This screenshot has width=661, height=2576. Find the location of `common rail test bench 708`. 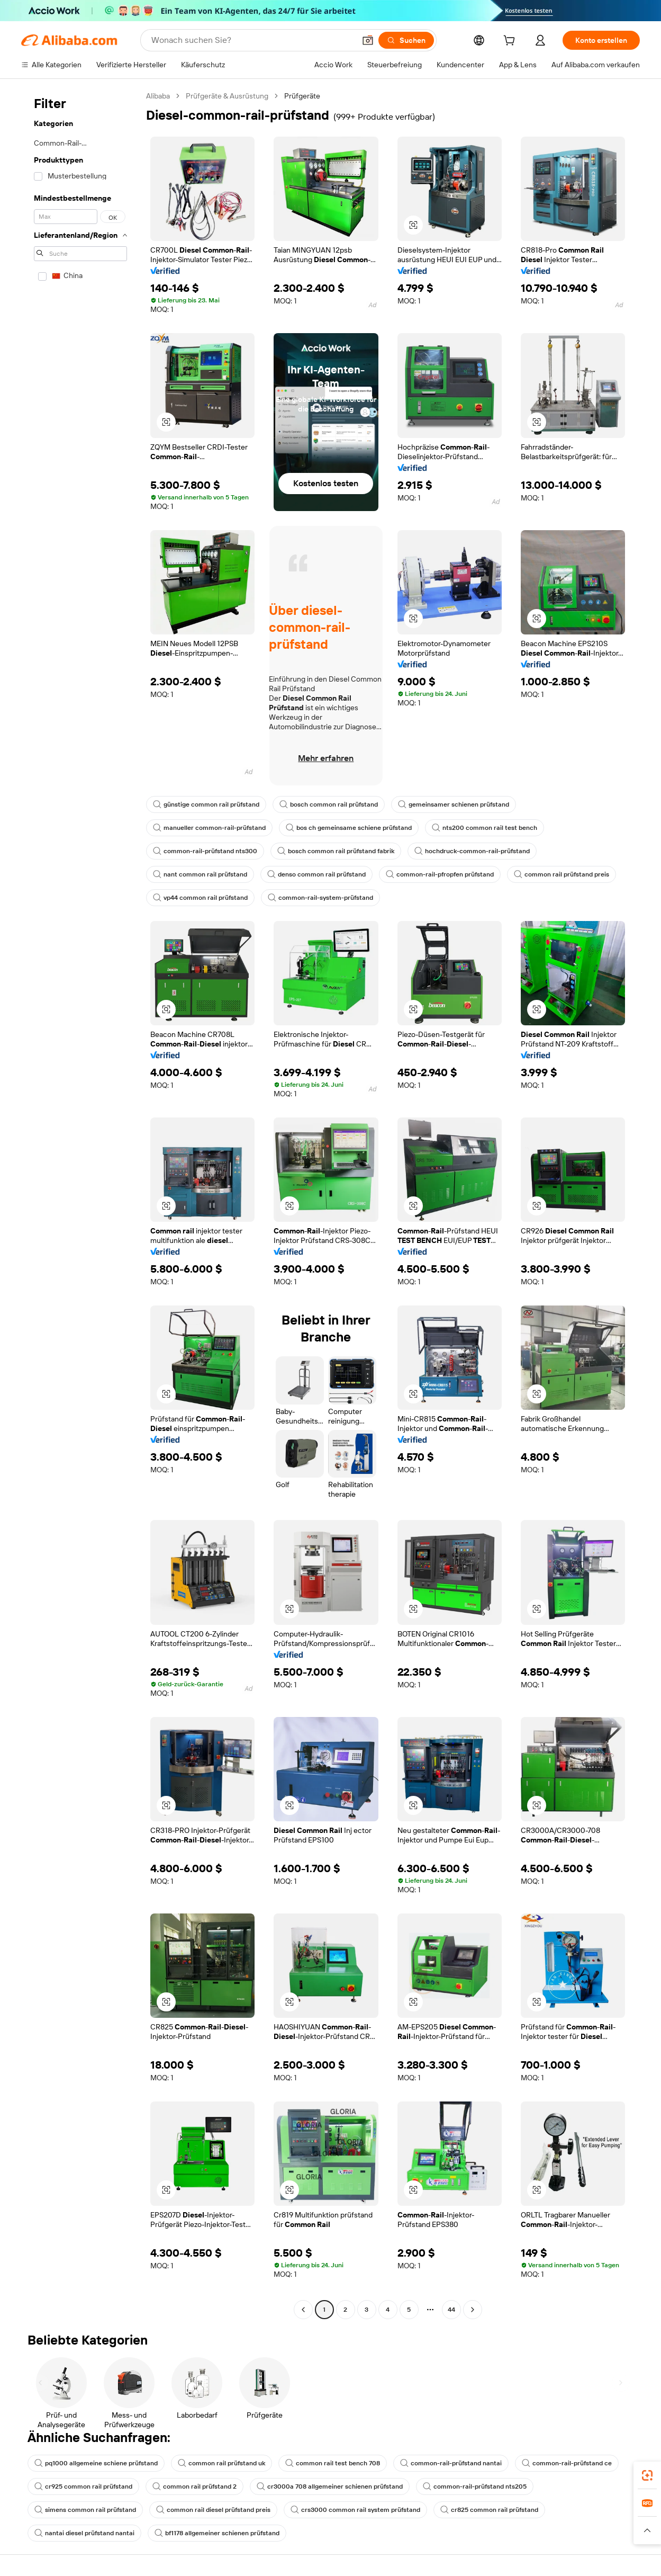

common rail test bench 708 is located at coordinates (332, 2463).